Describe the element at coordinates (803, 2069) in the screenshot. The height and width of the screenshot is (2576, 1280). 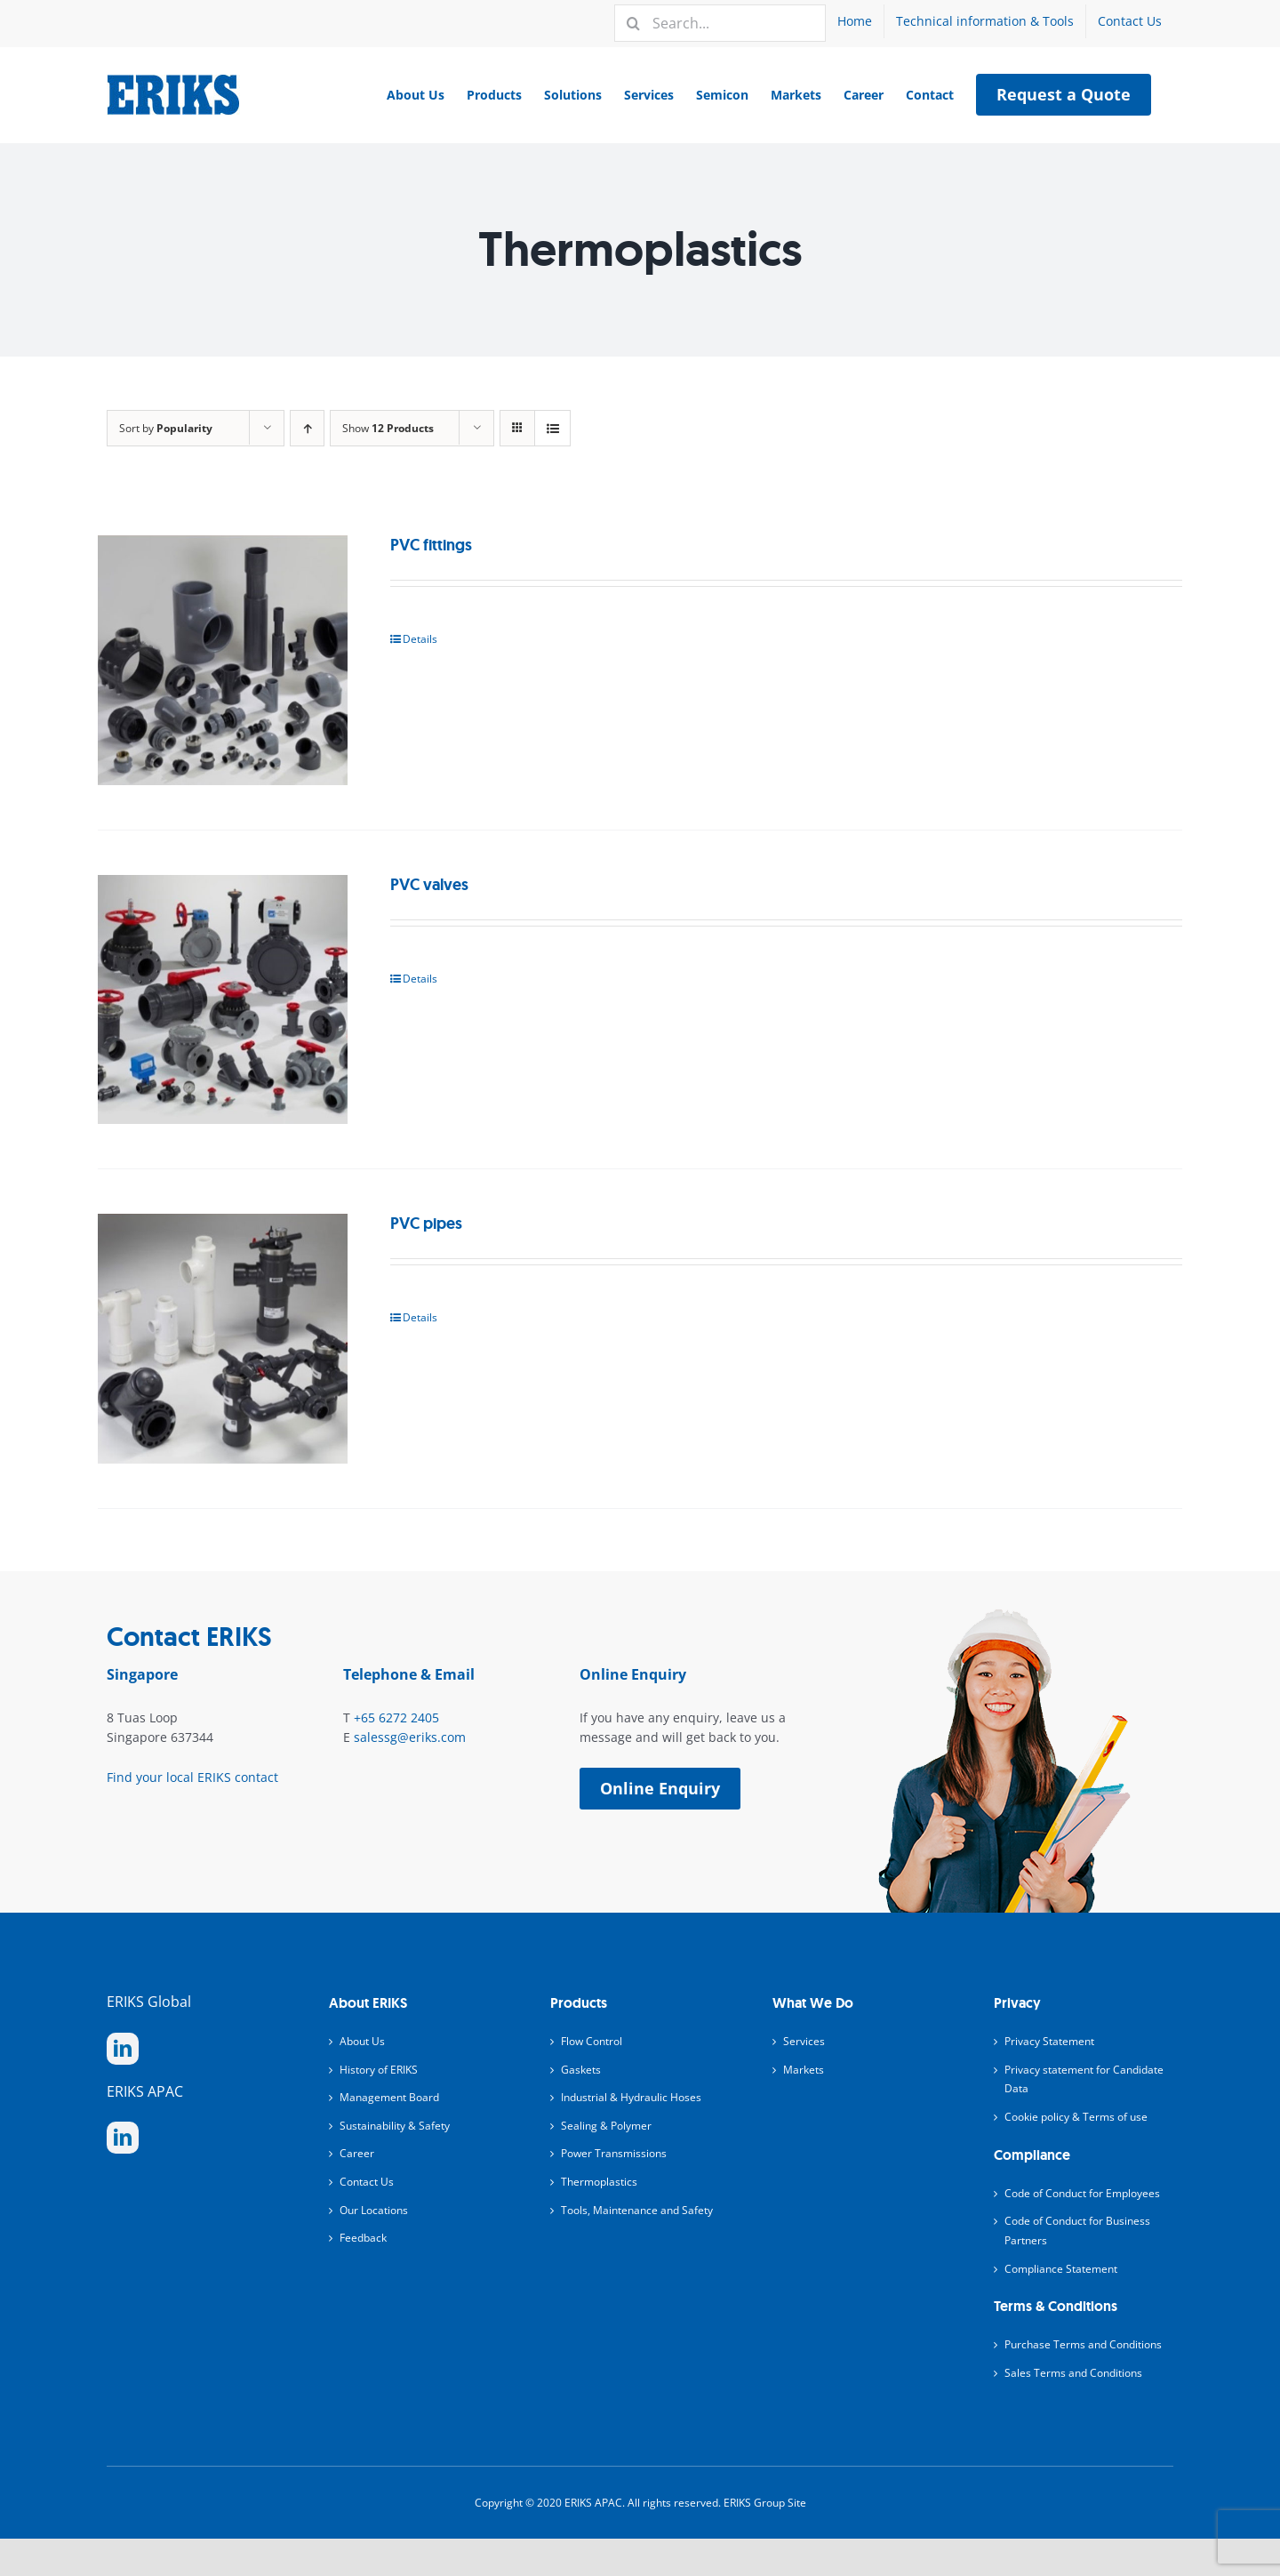
I see `Markets` at that location.